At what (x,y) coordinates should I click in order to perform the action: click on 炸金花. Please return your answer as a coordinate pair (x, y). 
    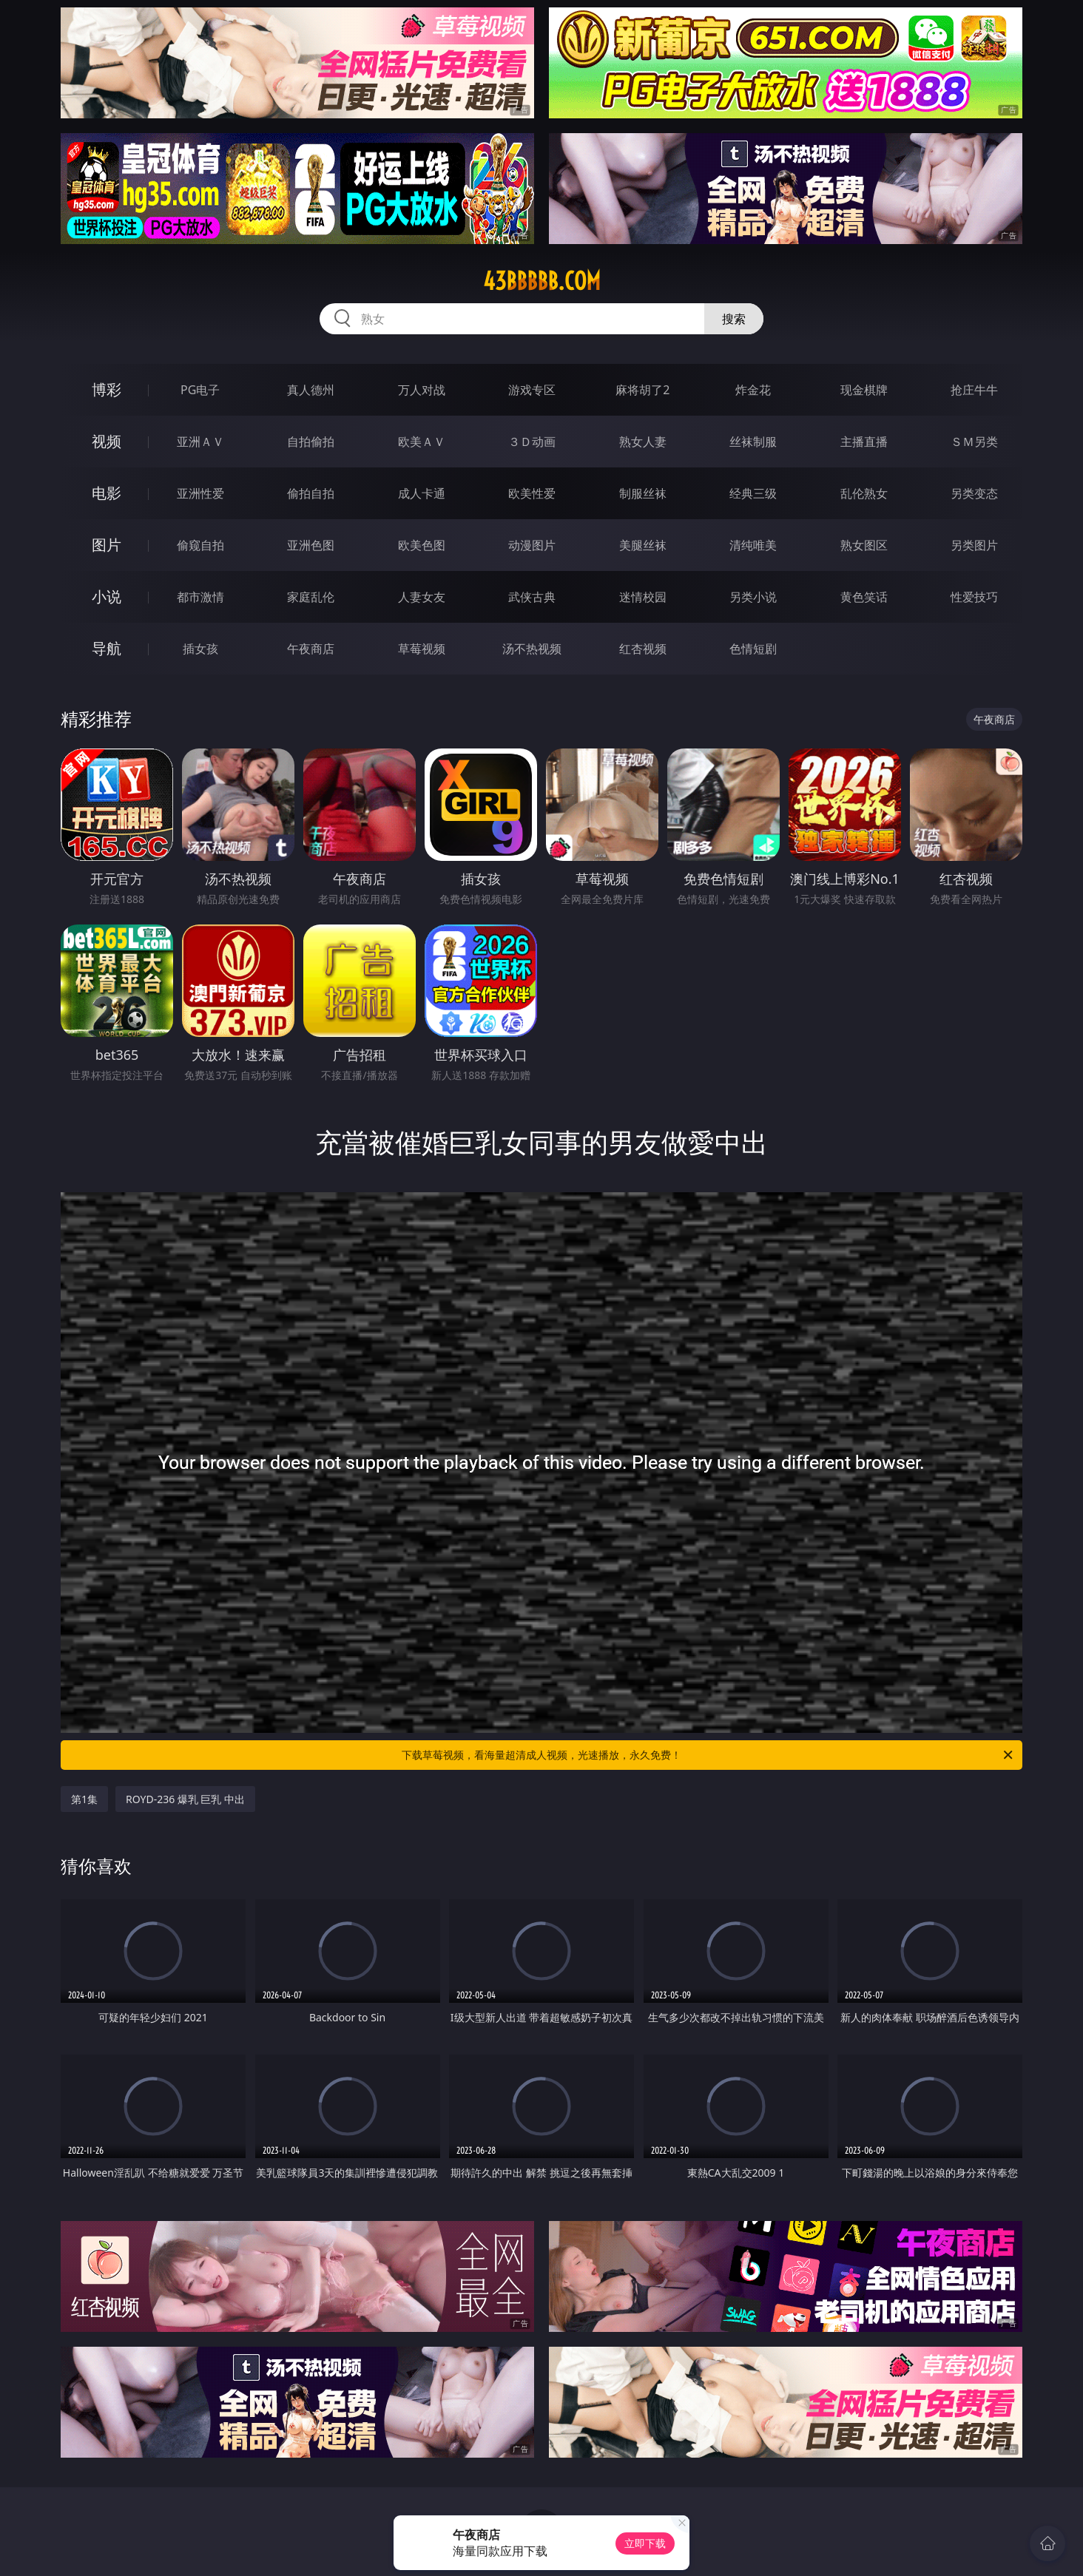
    Looking at the image, I should click on (753, 390).